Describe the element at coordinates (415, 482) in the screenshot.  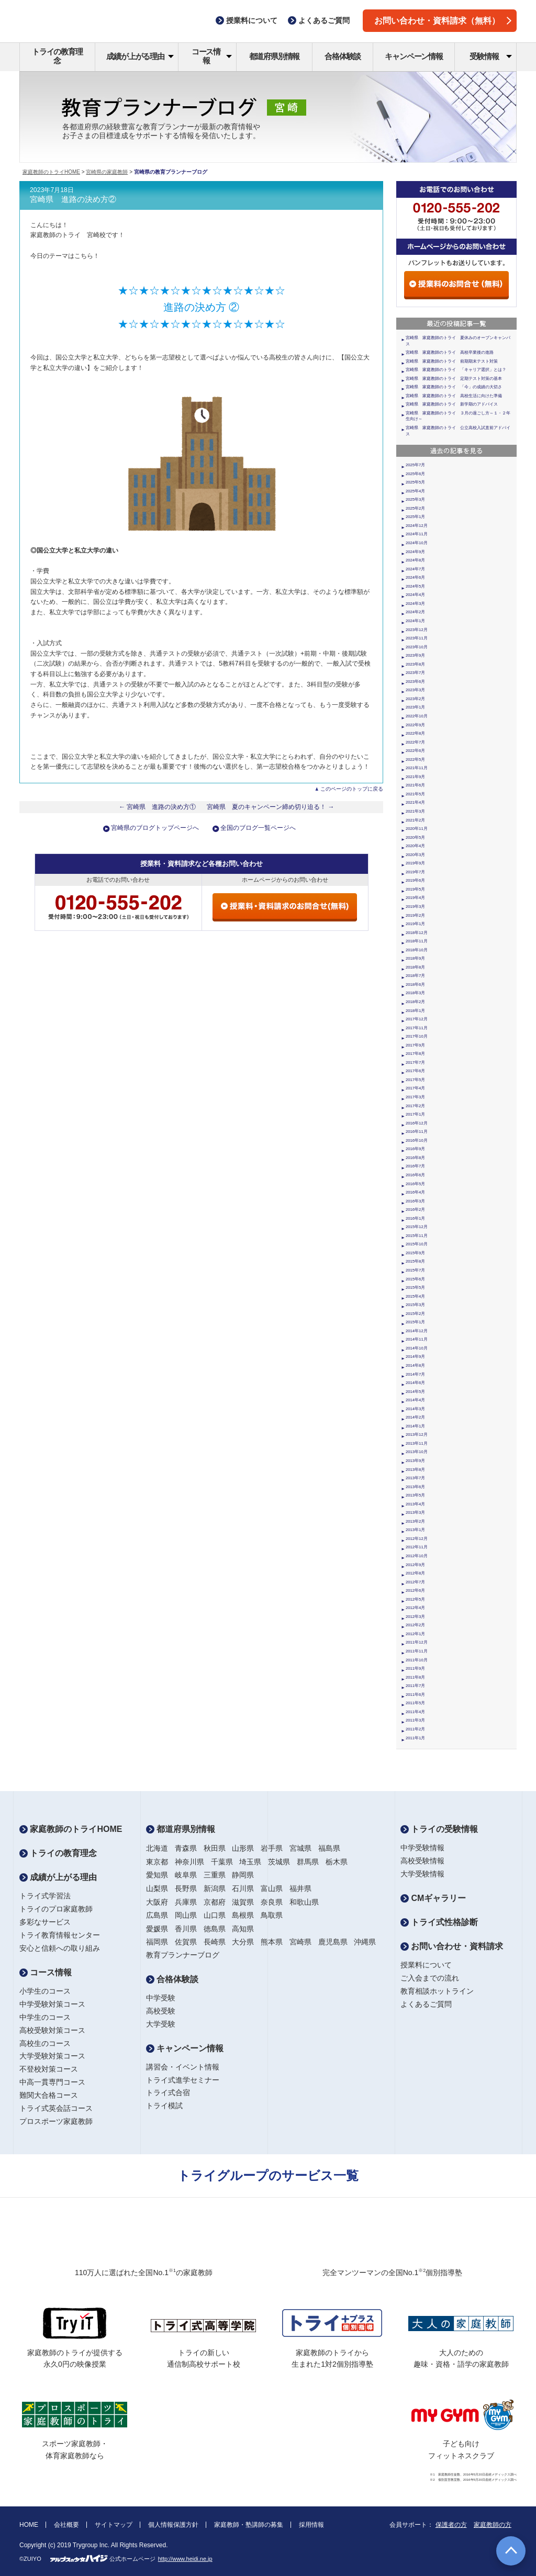
I see `2025年5月` at that location.